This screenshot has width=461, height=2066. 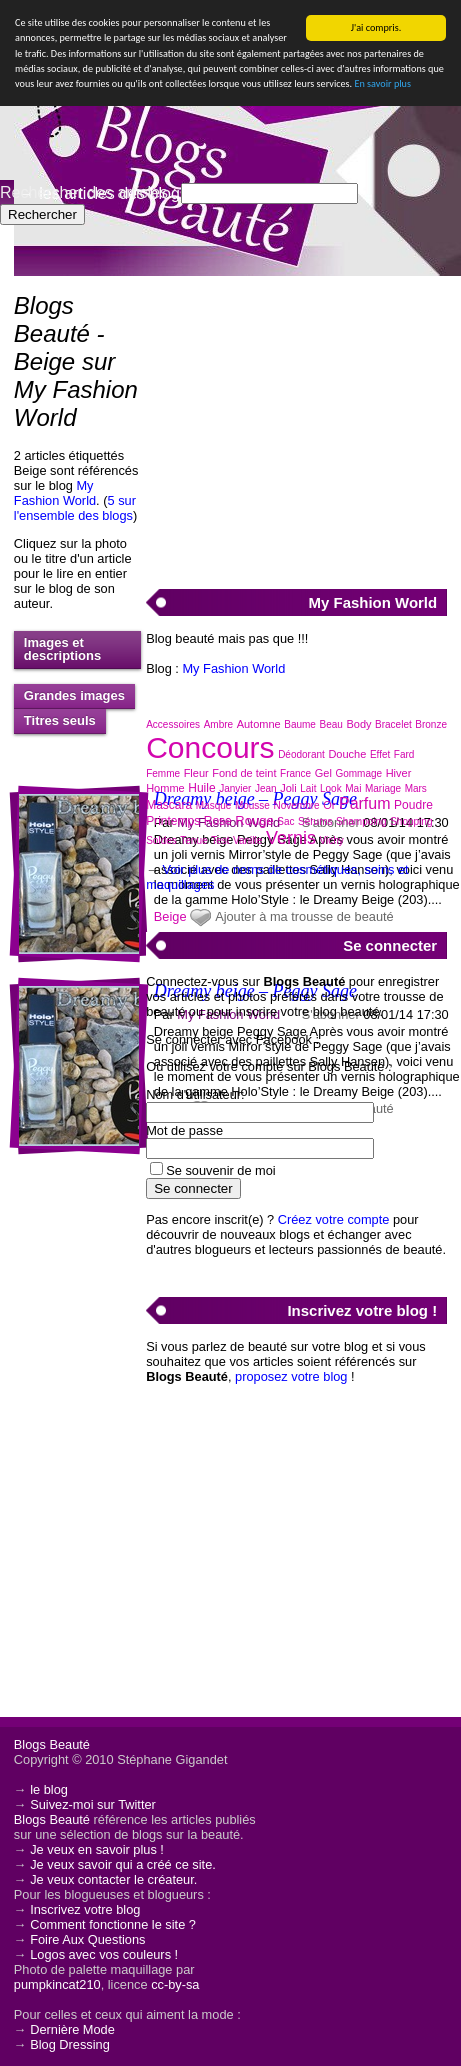 I want to click on Tenue, so click(x=193, y=840).